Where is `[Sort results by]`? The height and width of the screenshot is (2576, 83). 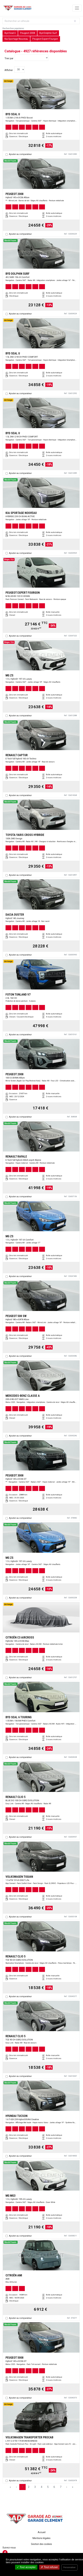
[Sort results by] is located at coordinates (31, 58).